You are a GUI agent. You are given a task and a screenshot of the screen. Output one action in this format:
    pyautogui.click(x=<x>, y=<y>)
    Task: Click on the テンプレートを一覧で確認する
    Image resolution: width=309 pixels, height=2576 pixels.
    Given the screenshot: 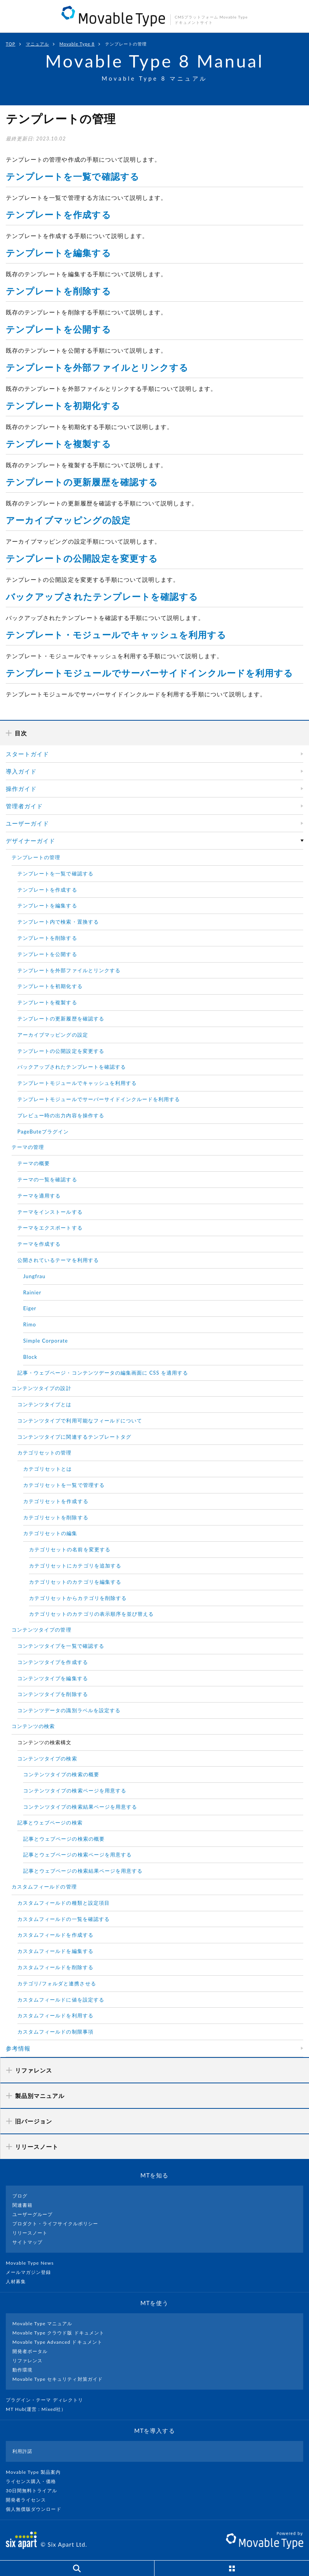 What is the action you would take?
    pyautogui.click(x=72, y=176)
    